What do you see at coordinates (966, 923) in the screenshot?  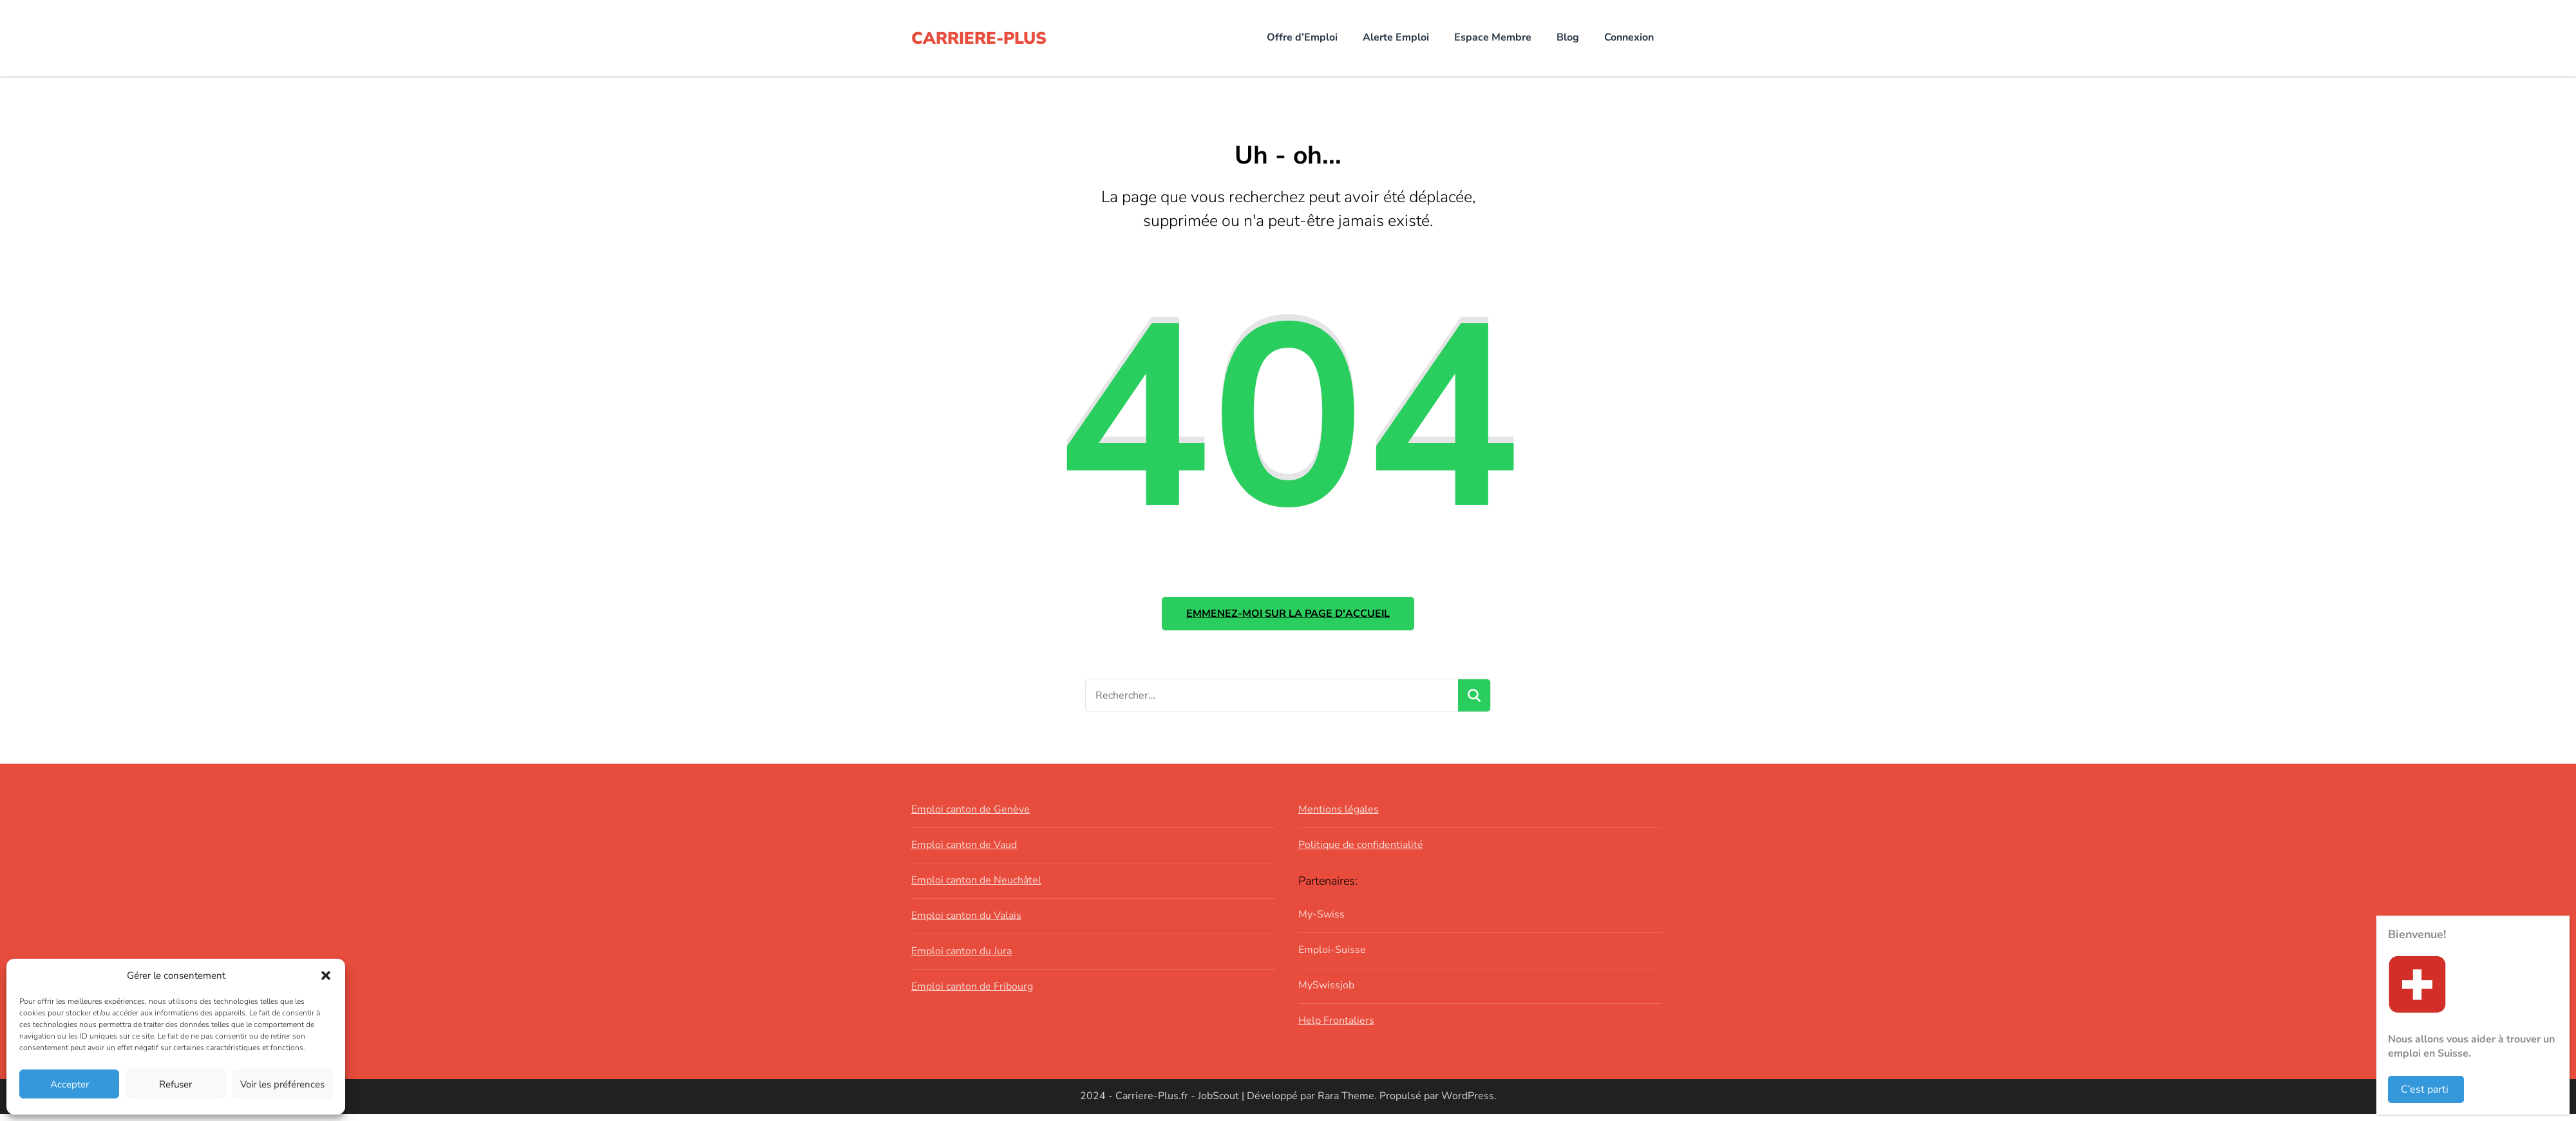 I see `Emploi canton du Valais` at bounding box center [966, 923].